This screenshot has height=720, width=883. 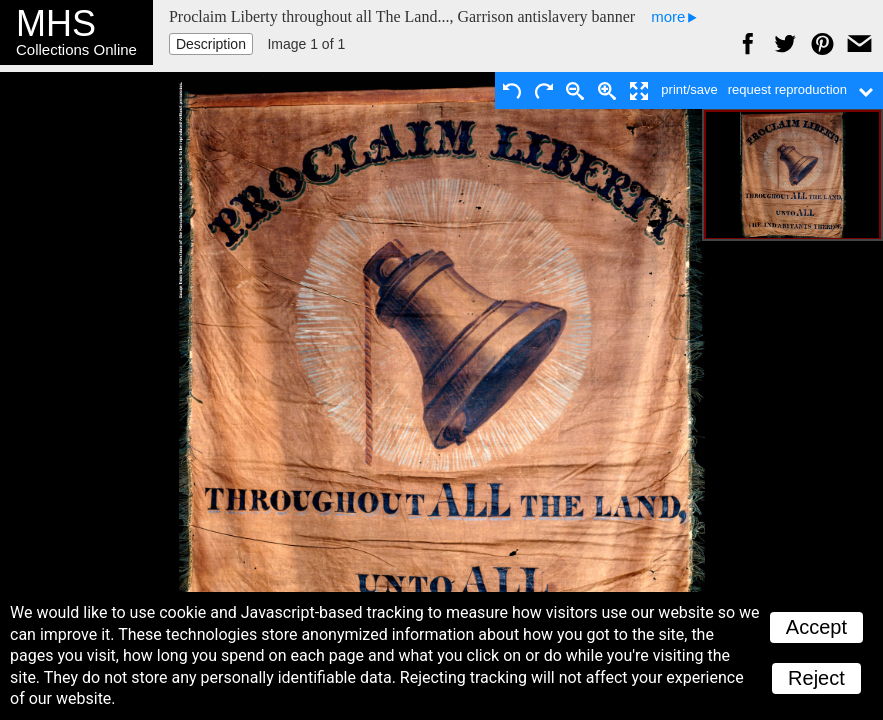 What do you see at coordinates (816, 678) in the screenshot?
I see `Reject` at bounding box center [816, 678].